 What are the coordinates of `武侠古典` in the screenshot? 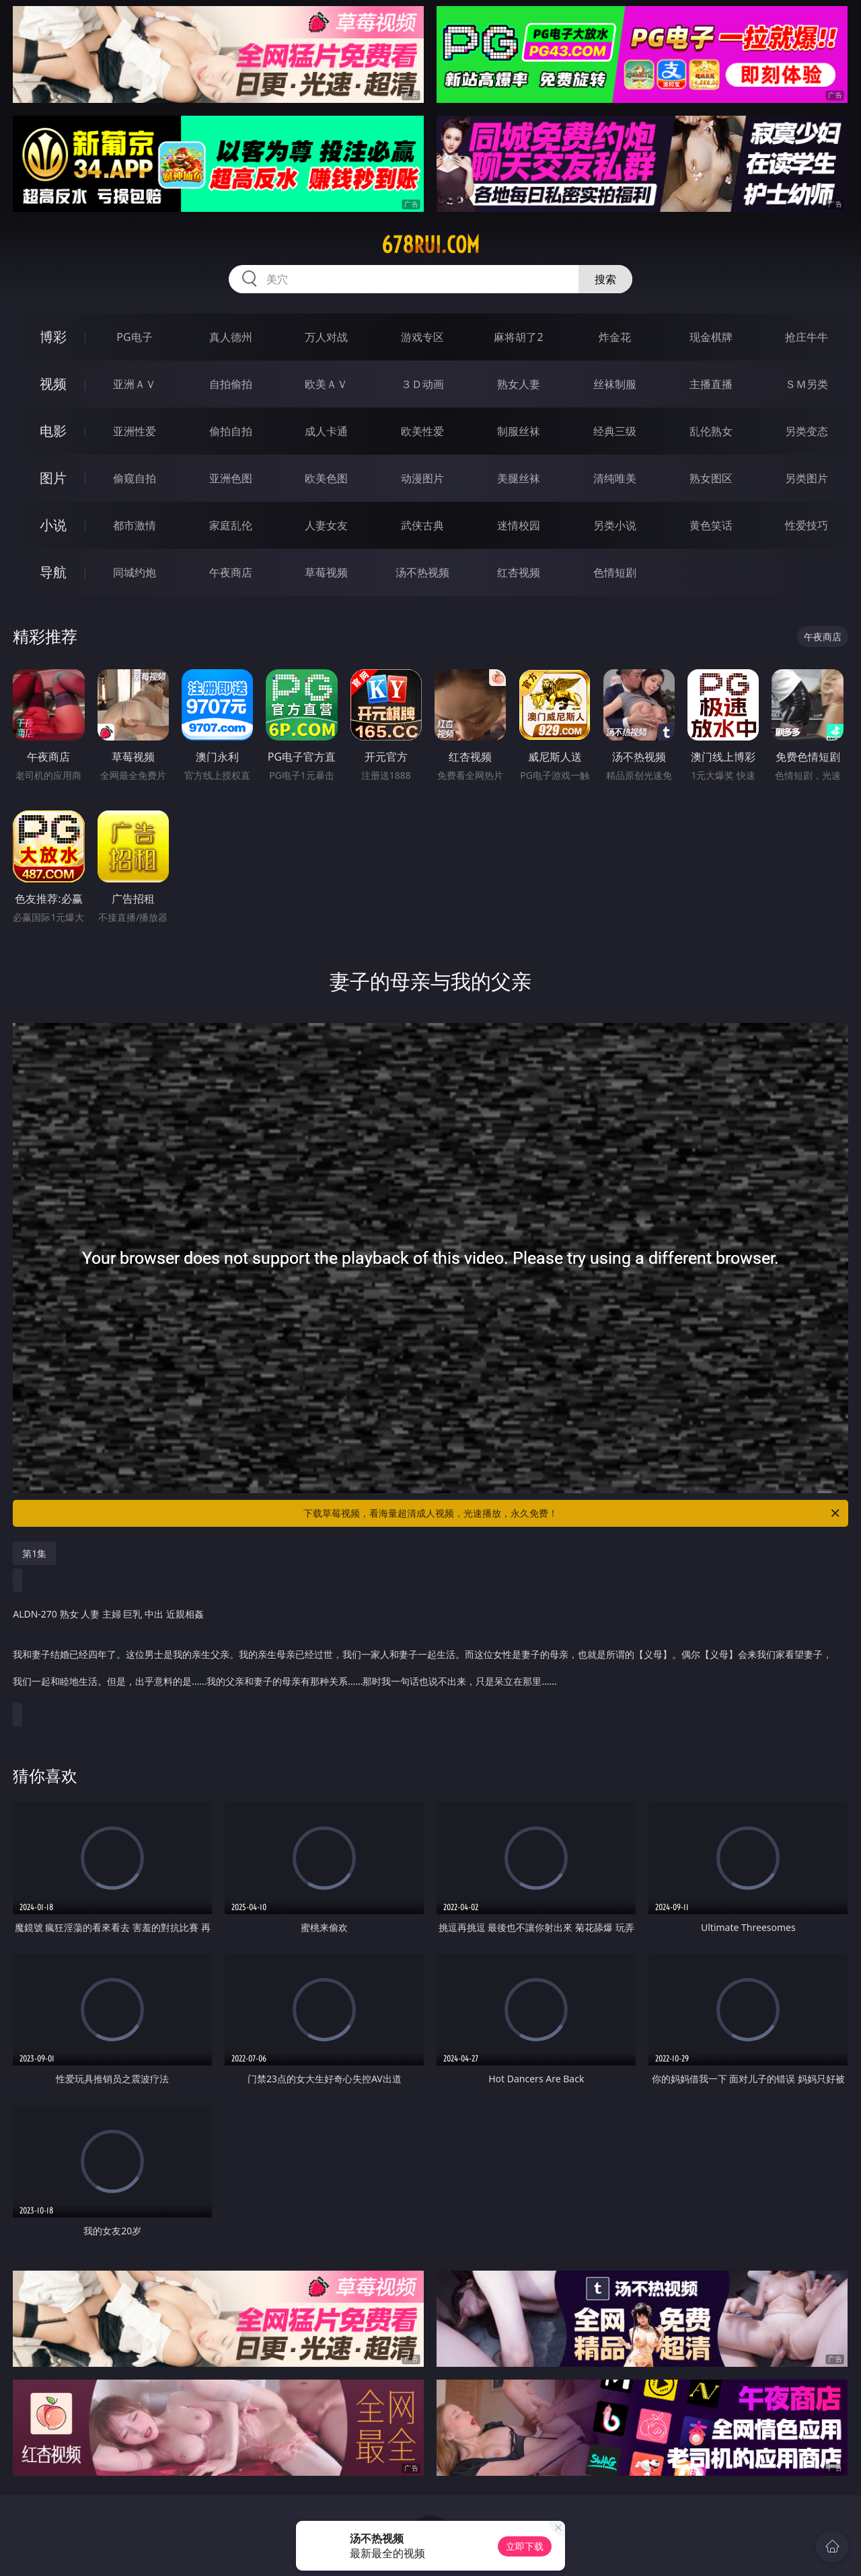 It's located at (422, 525).